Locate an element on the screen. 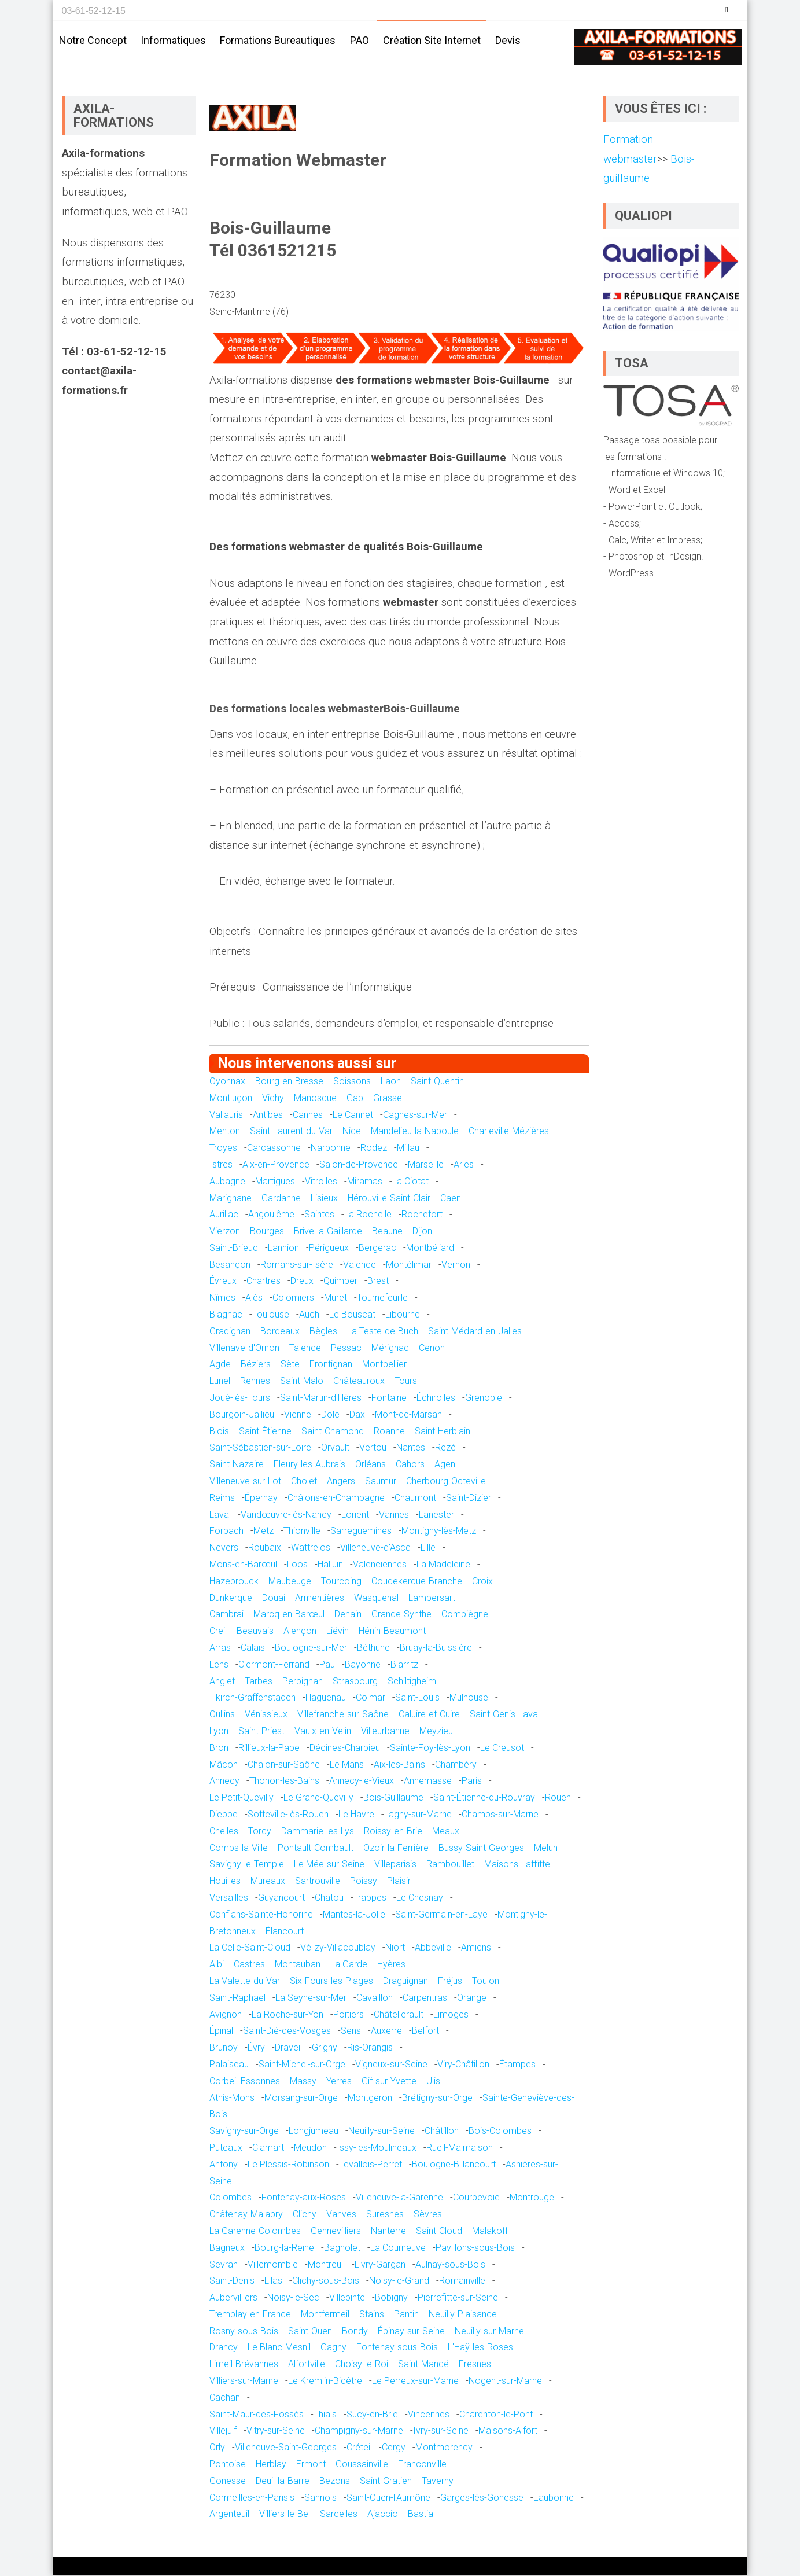 This screenshot has width=800, height=2576. Chalon-sur-Saône is located at coordinates (284, 1765).